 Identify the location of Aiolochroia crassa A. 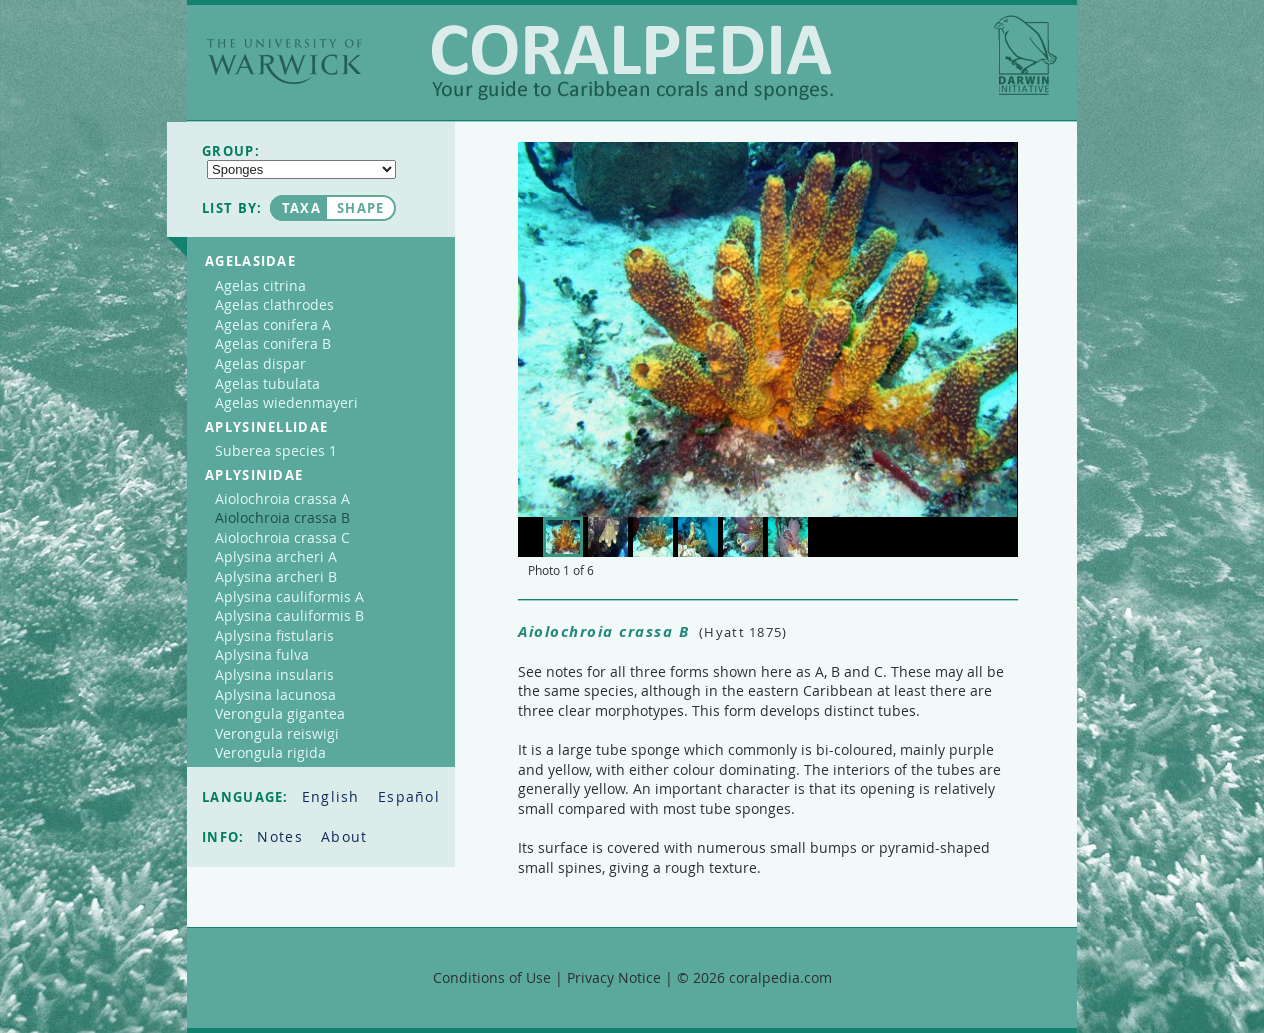
(282, 498).